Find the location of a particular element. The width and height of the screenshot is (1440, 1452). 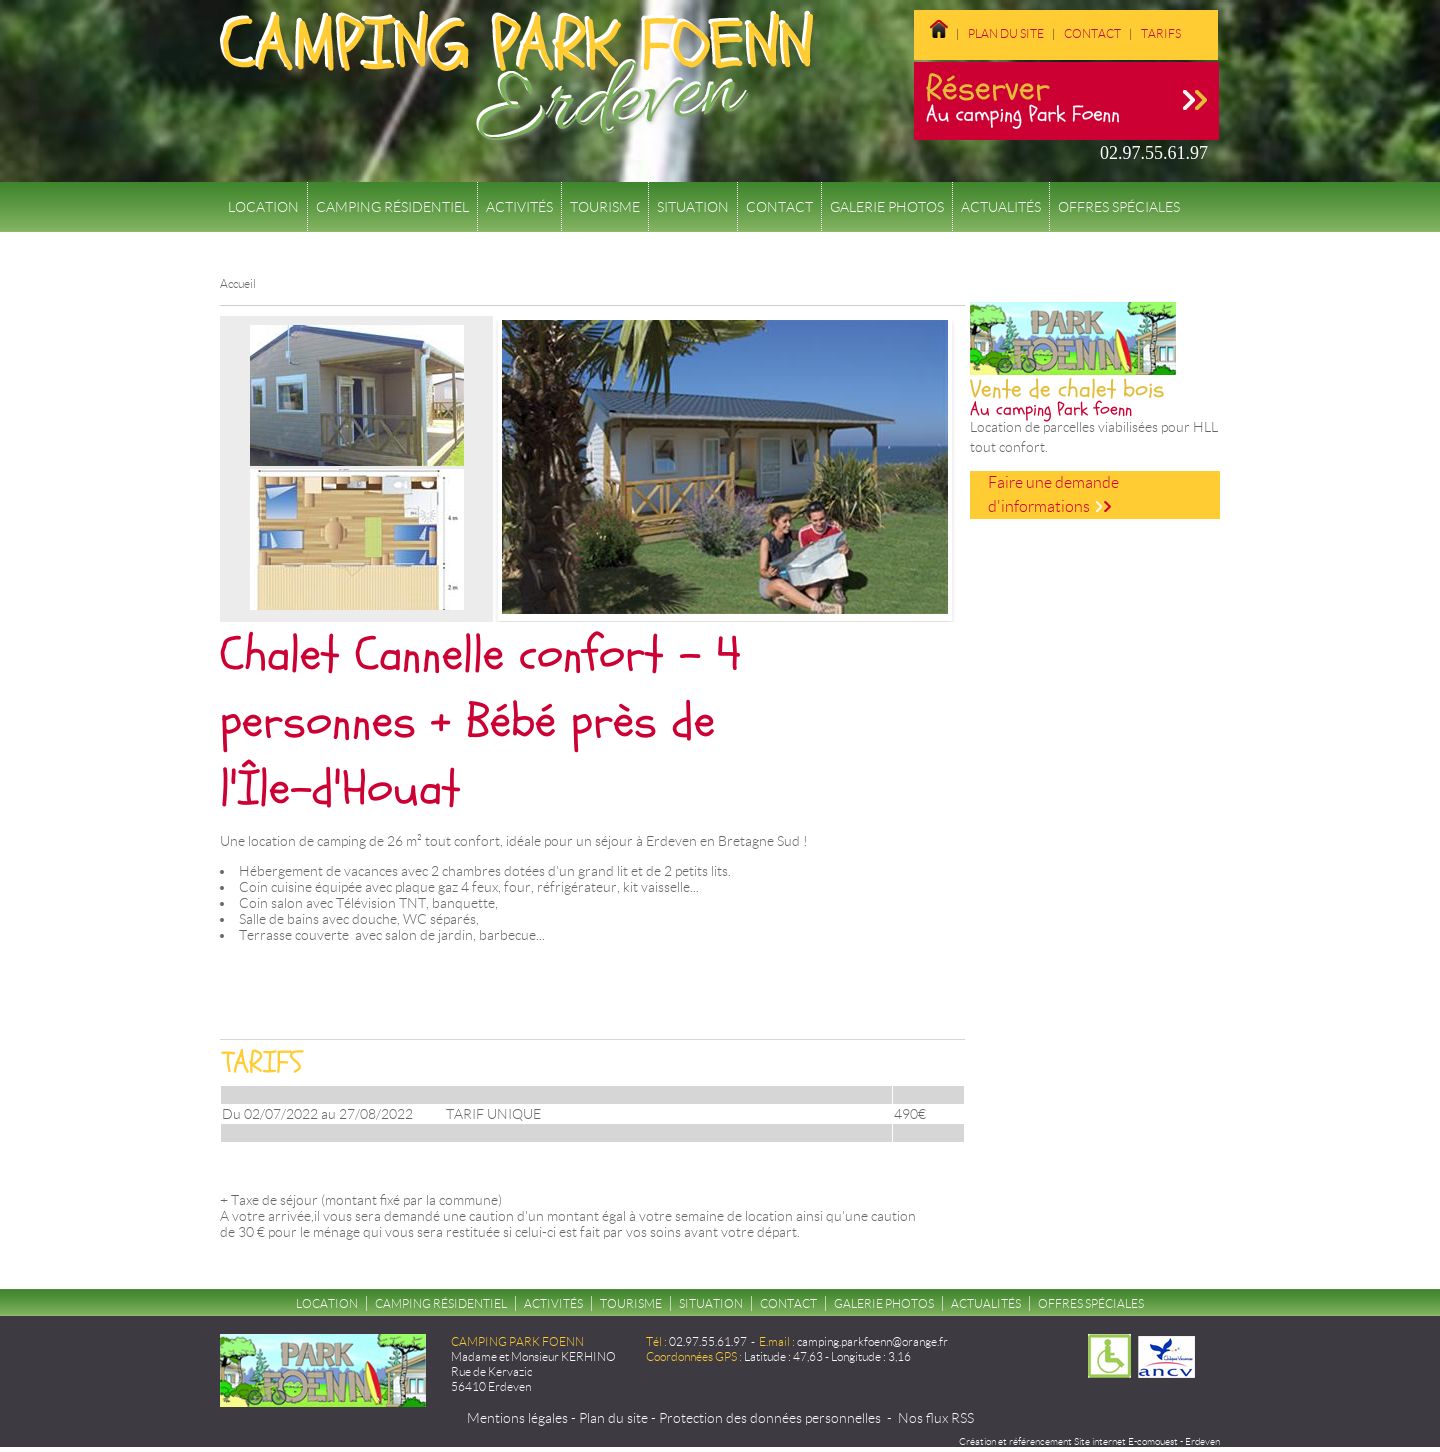

Nos flux RSS is located at coordinates (936, 1418).